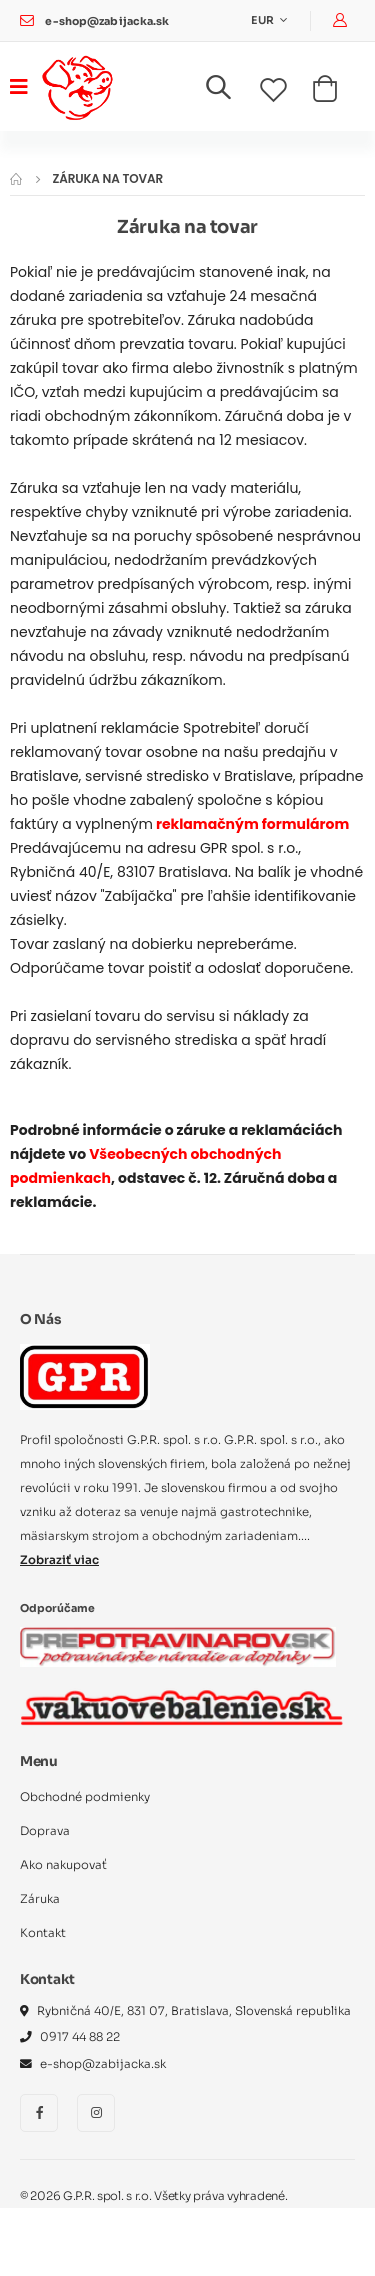 Image resolution: width=375 pixels, height=2276 pixels. I want to click on Záruka, so click(40, 1899).